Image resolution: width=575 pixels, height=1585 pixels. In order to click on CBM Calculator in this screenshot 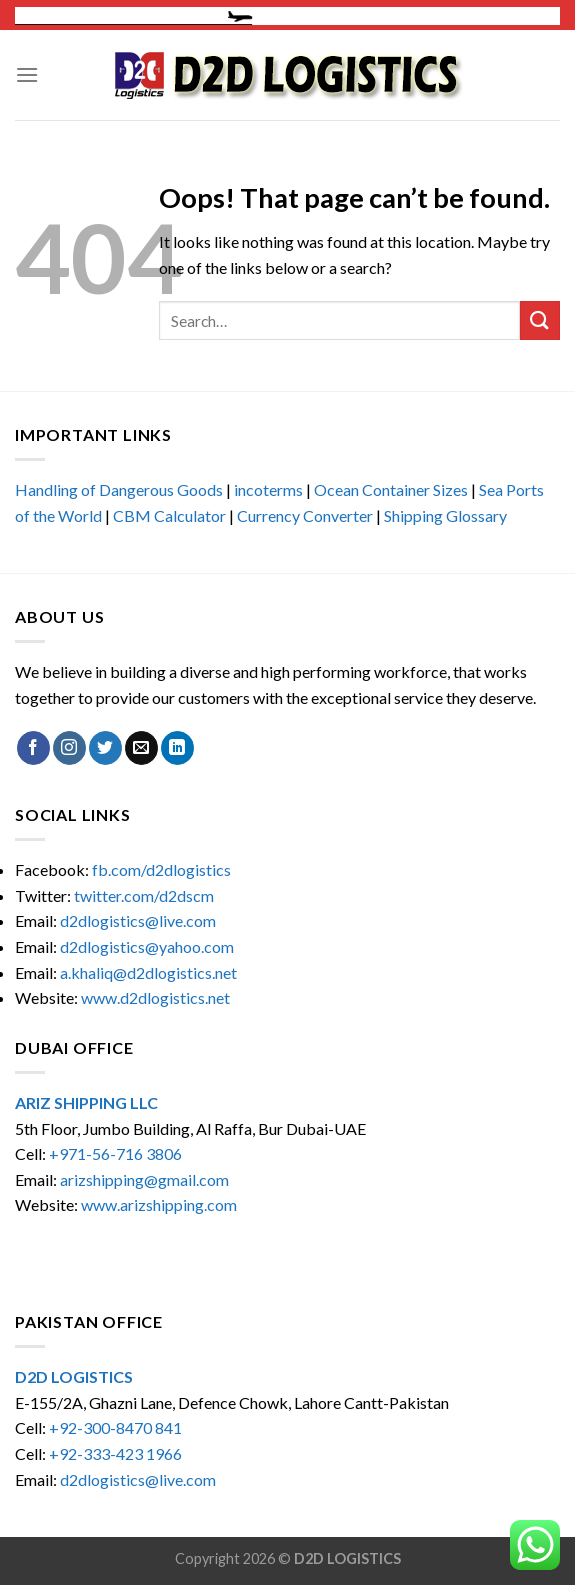, I will do `click(169, 515)`.